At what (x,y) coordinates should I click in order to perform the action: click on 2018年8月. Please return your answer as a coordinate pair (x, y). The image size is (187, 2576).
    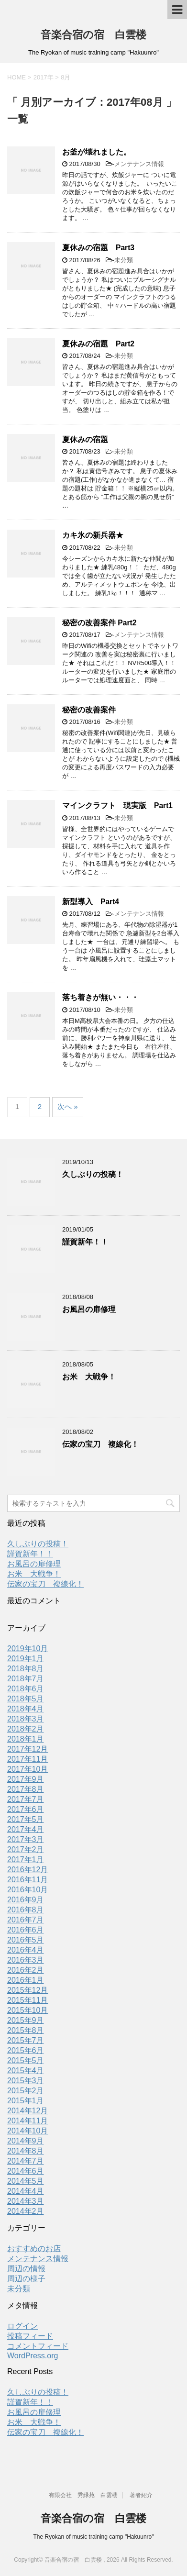
    Looking at the image, I should click on (25, 1669).